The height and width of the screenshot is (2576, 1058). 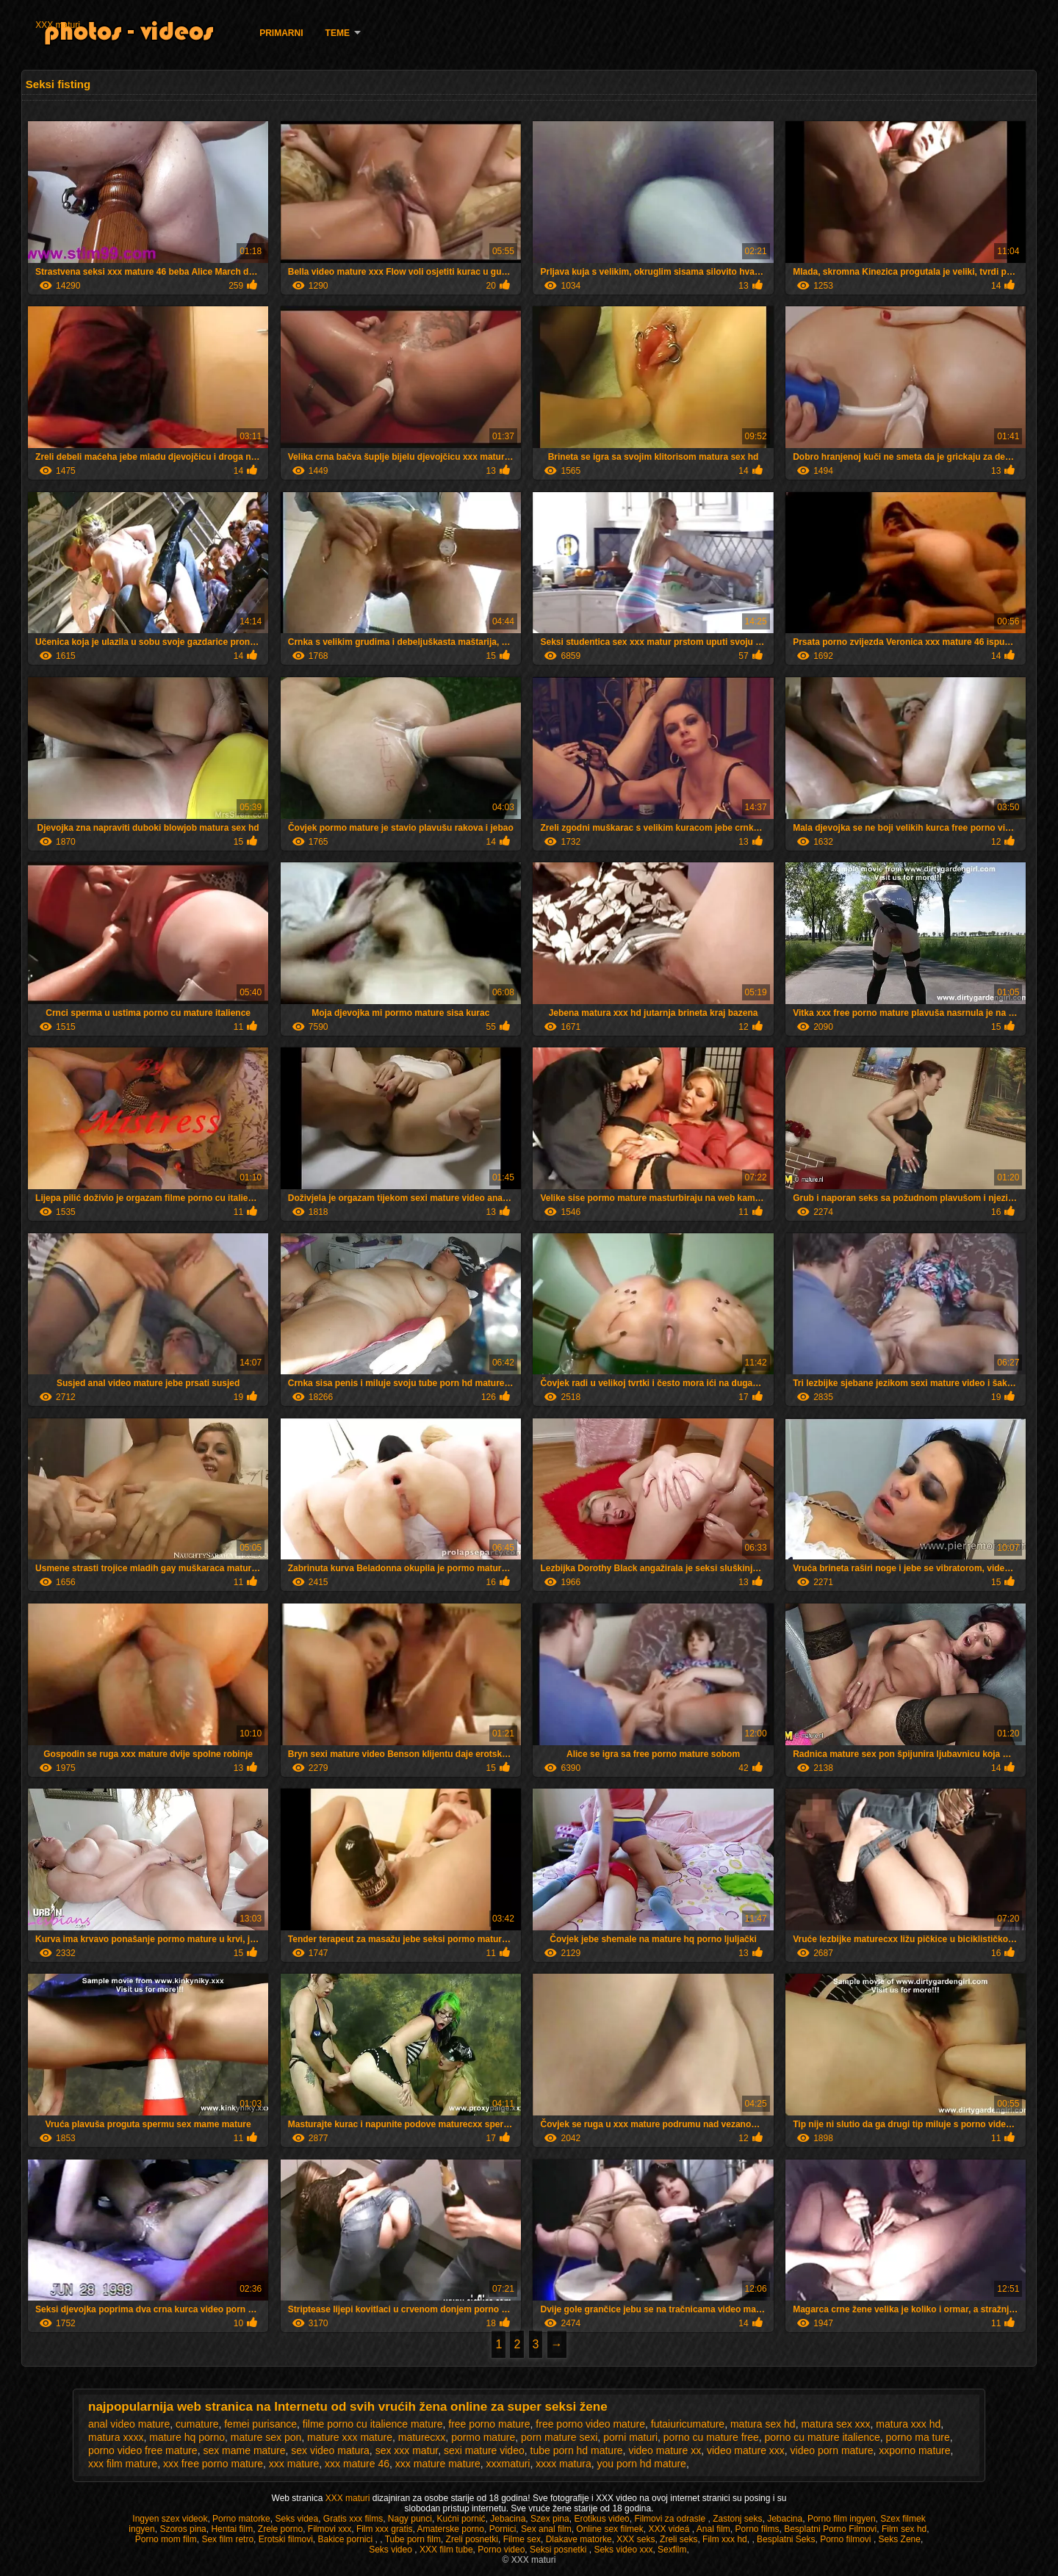 What do you see at coordinates (227, 2539) in the screenshot?
I see `Sex film retro` at bounding box center [227, 2539].